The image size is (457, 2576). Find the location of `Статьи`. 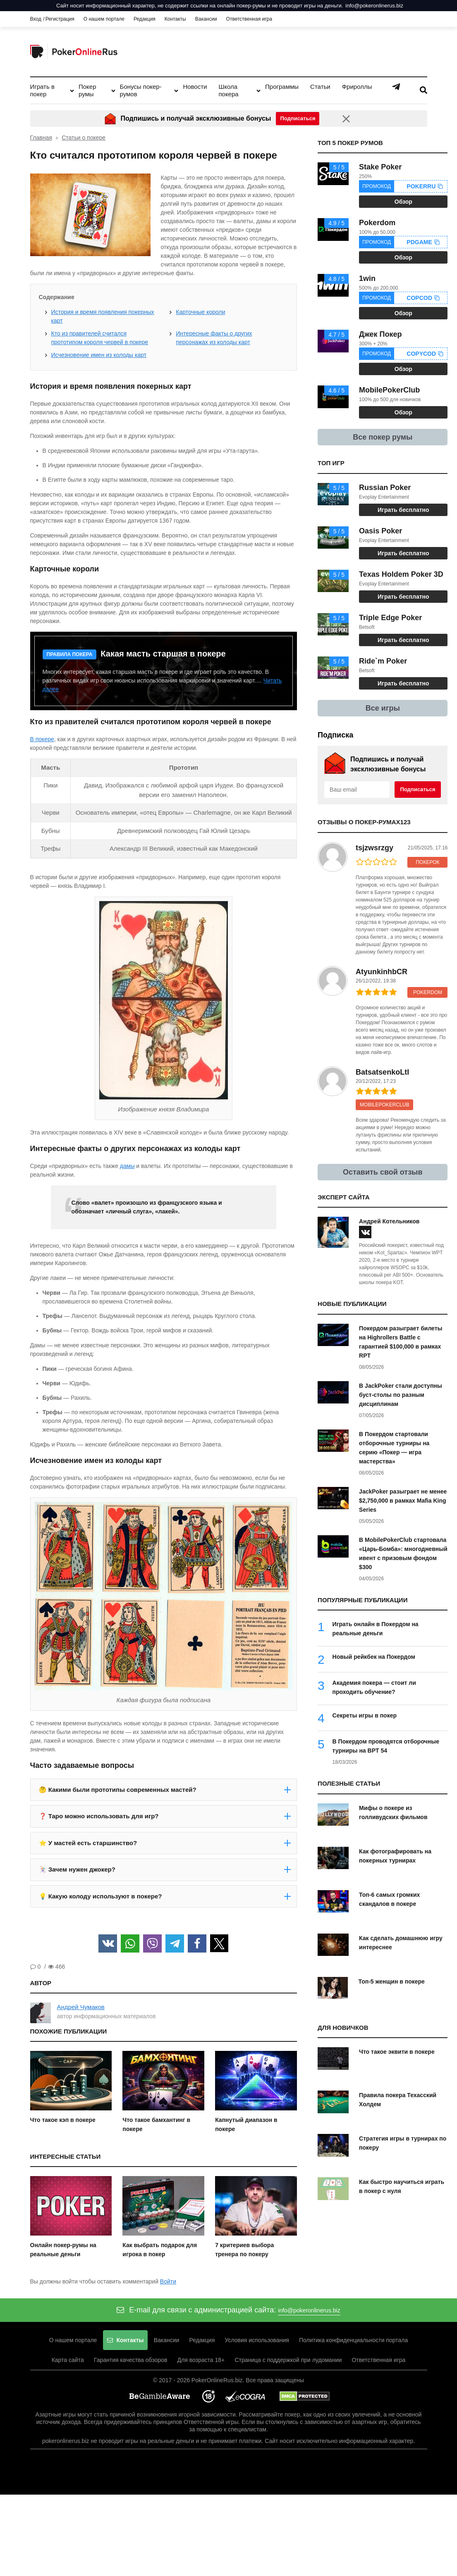

Статьи is located at coordinates (320, 86).